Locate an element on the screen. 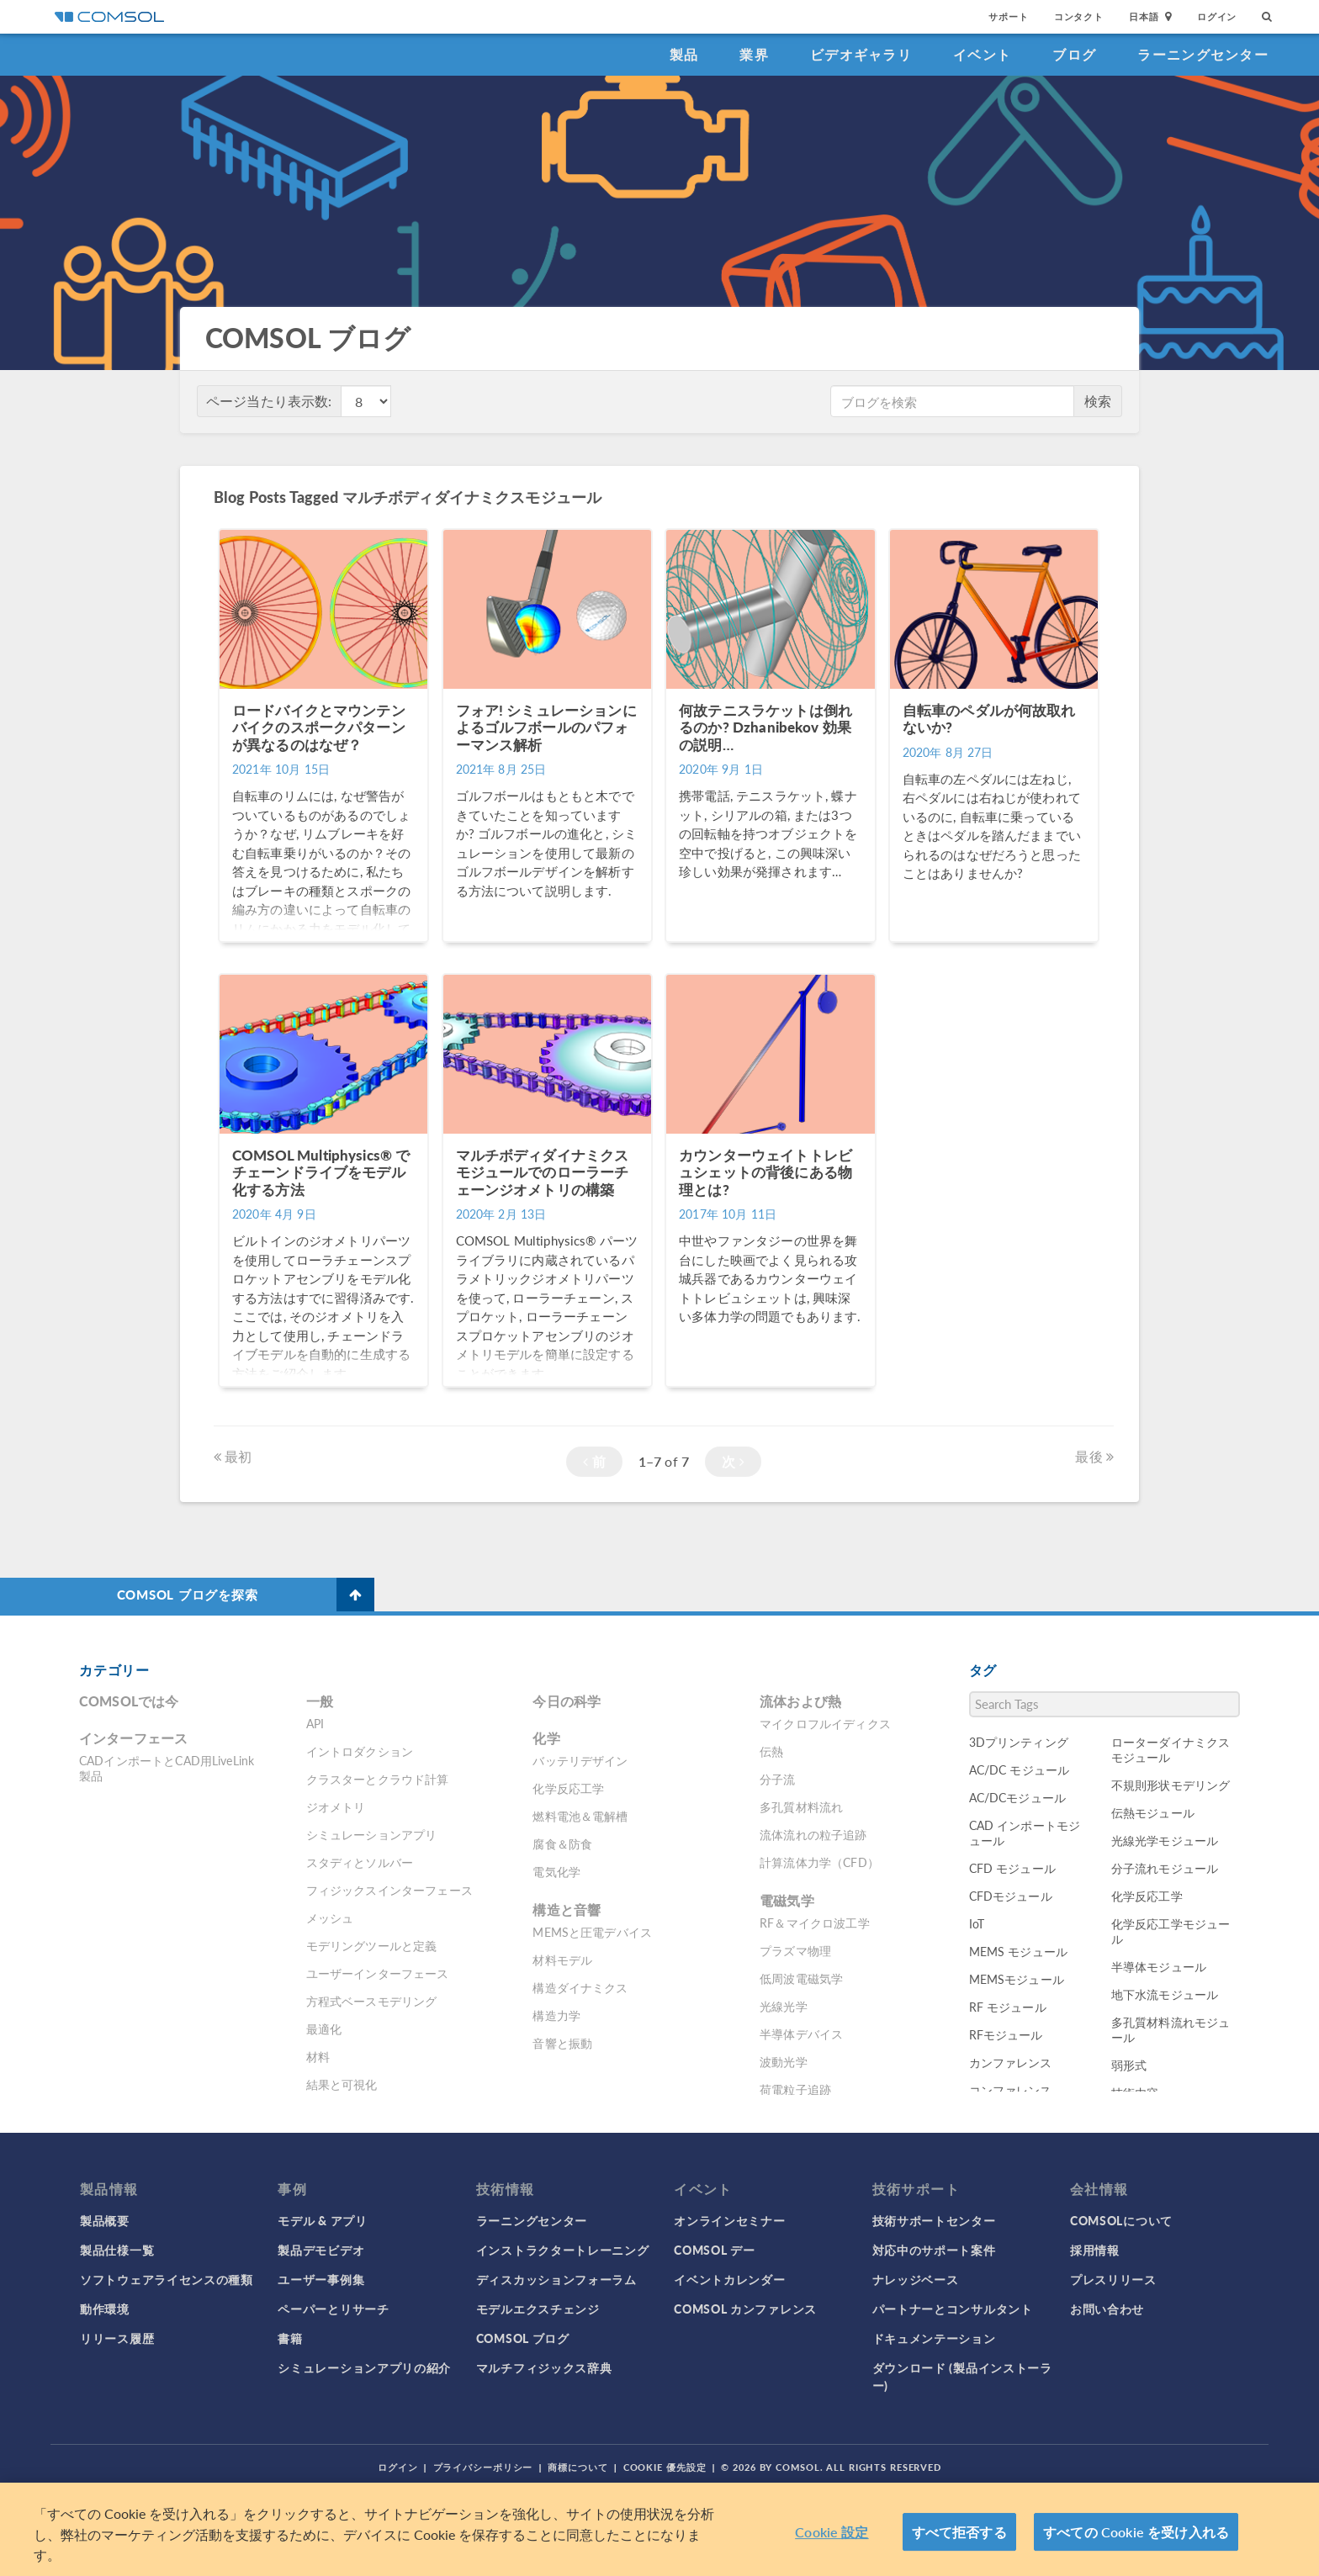 The width and height of the screenshot is (1319, 2576). 今日の科学 is located at coordinates (566, 1701).